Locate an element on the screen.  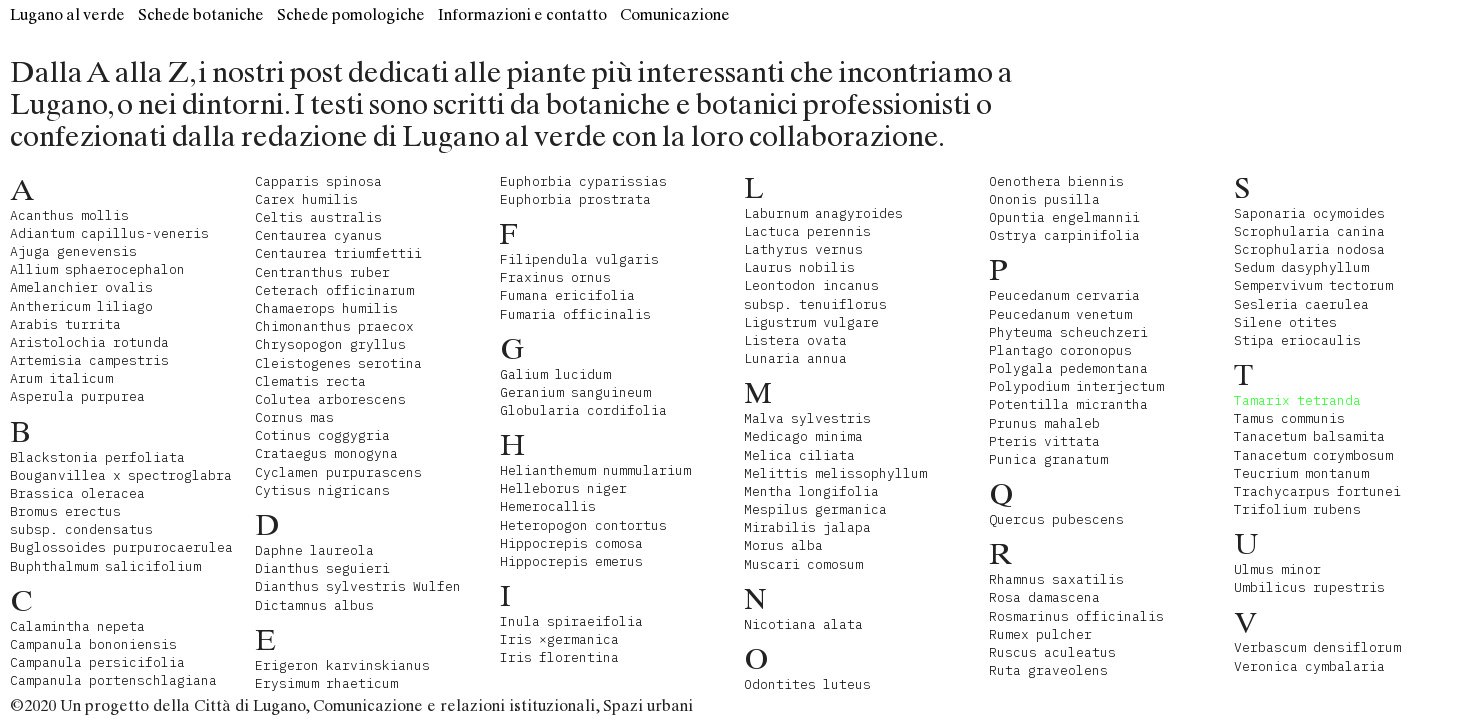
Ruta graveolens is located at coordinates (1048, 670).